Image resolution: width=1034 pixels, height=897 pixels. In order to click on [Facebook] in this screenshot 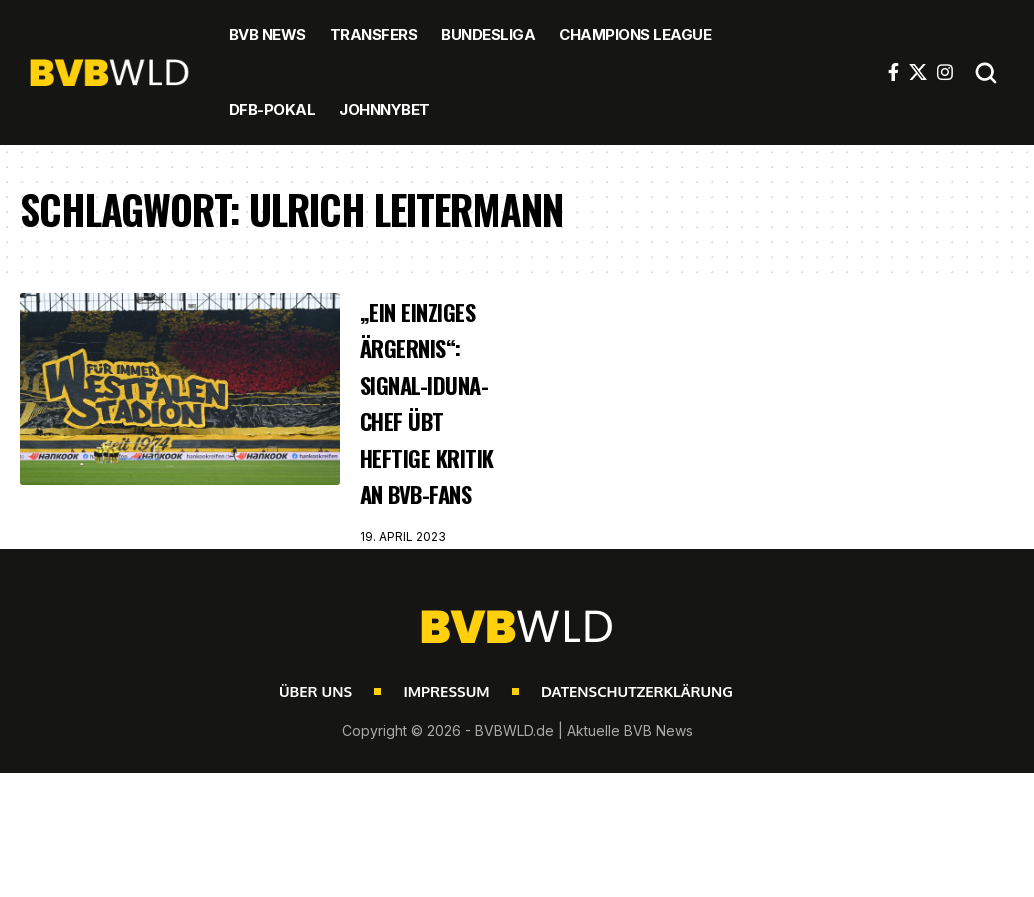, I will do `click(893, 72)`.